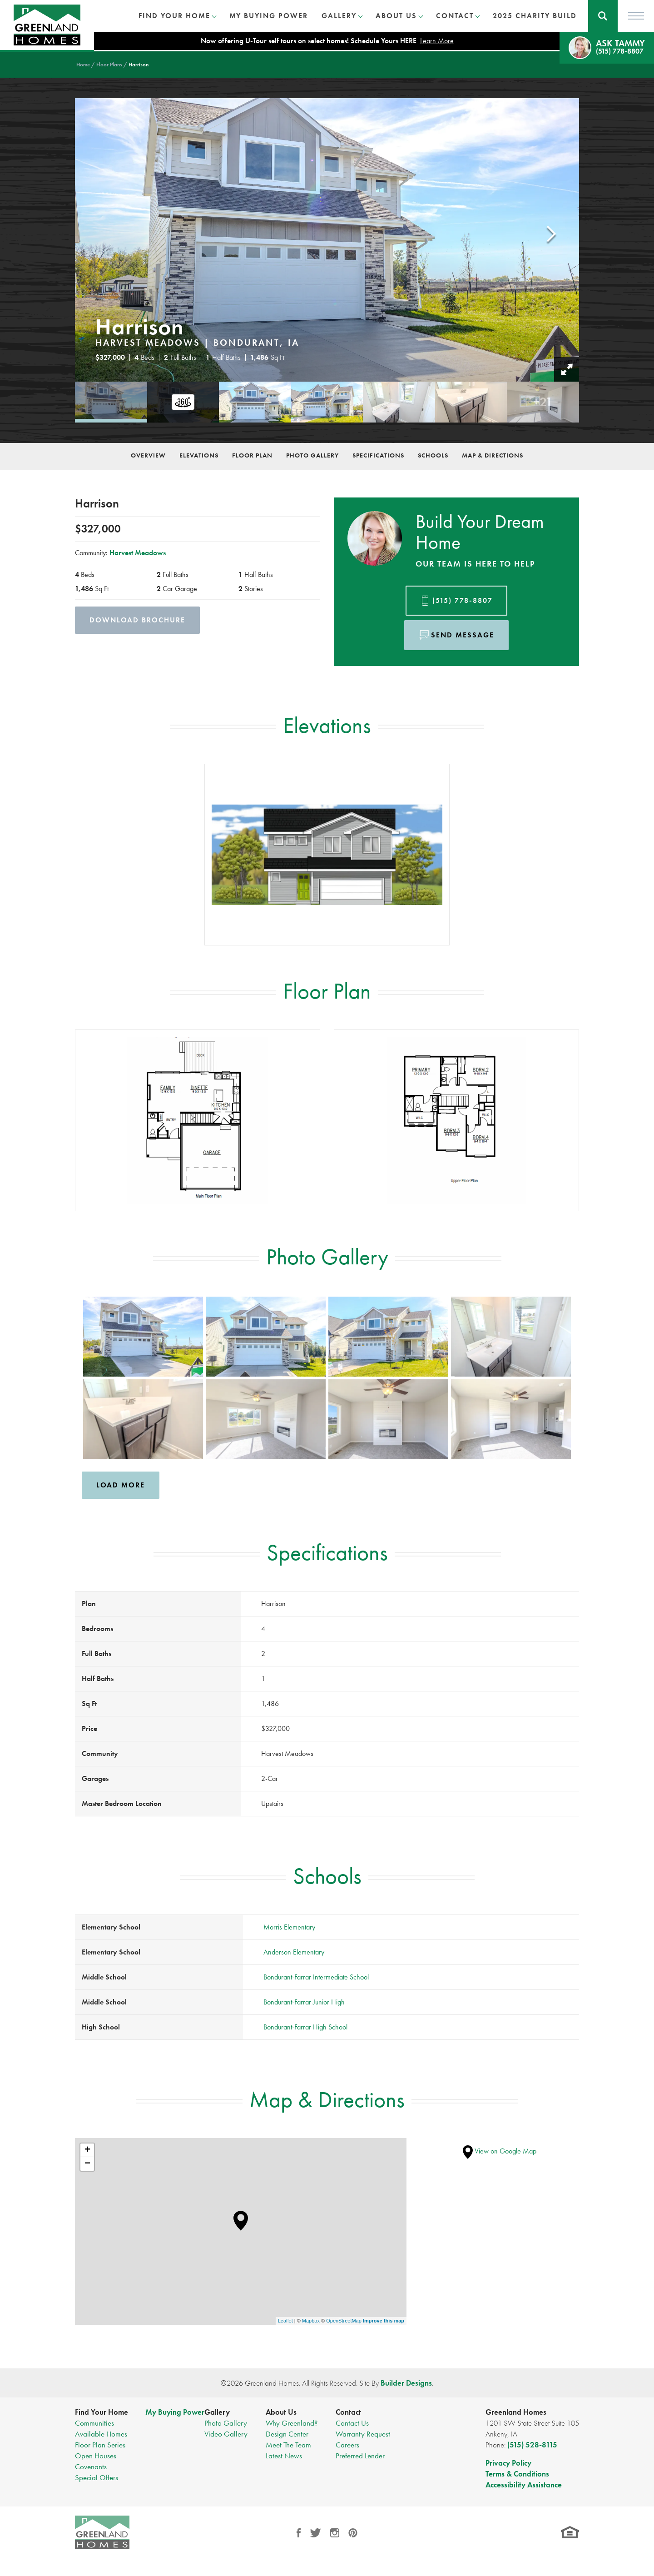 The height and width of the screenshot is (2576, 654). I want to click on Gallery, so click(217, 2412).